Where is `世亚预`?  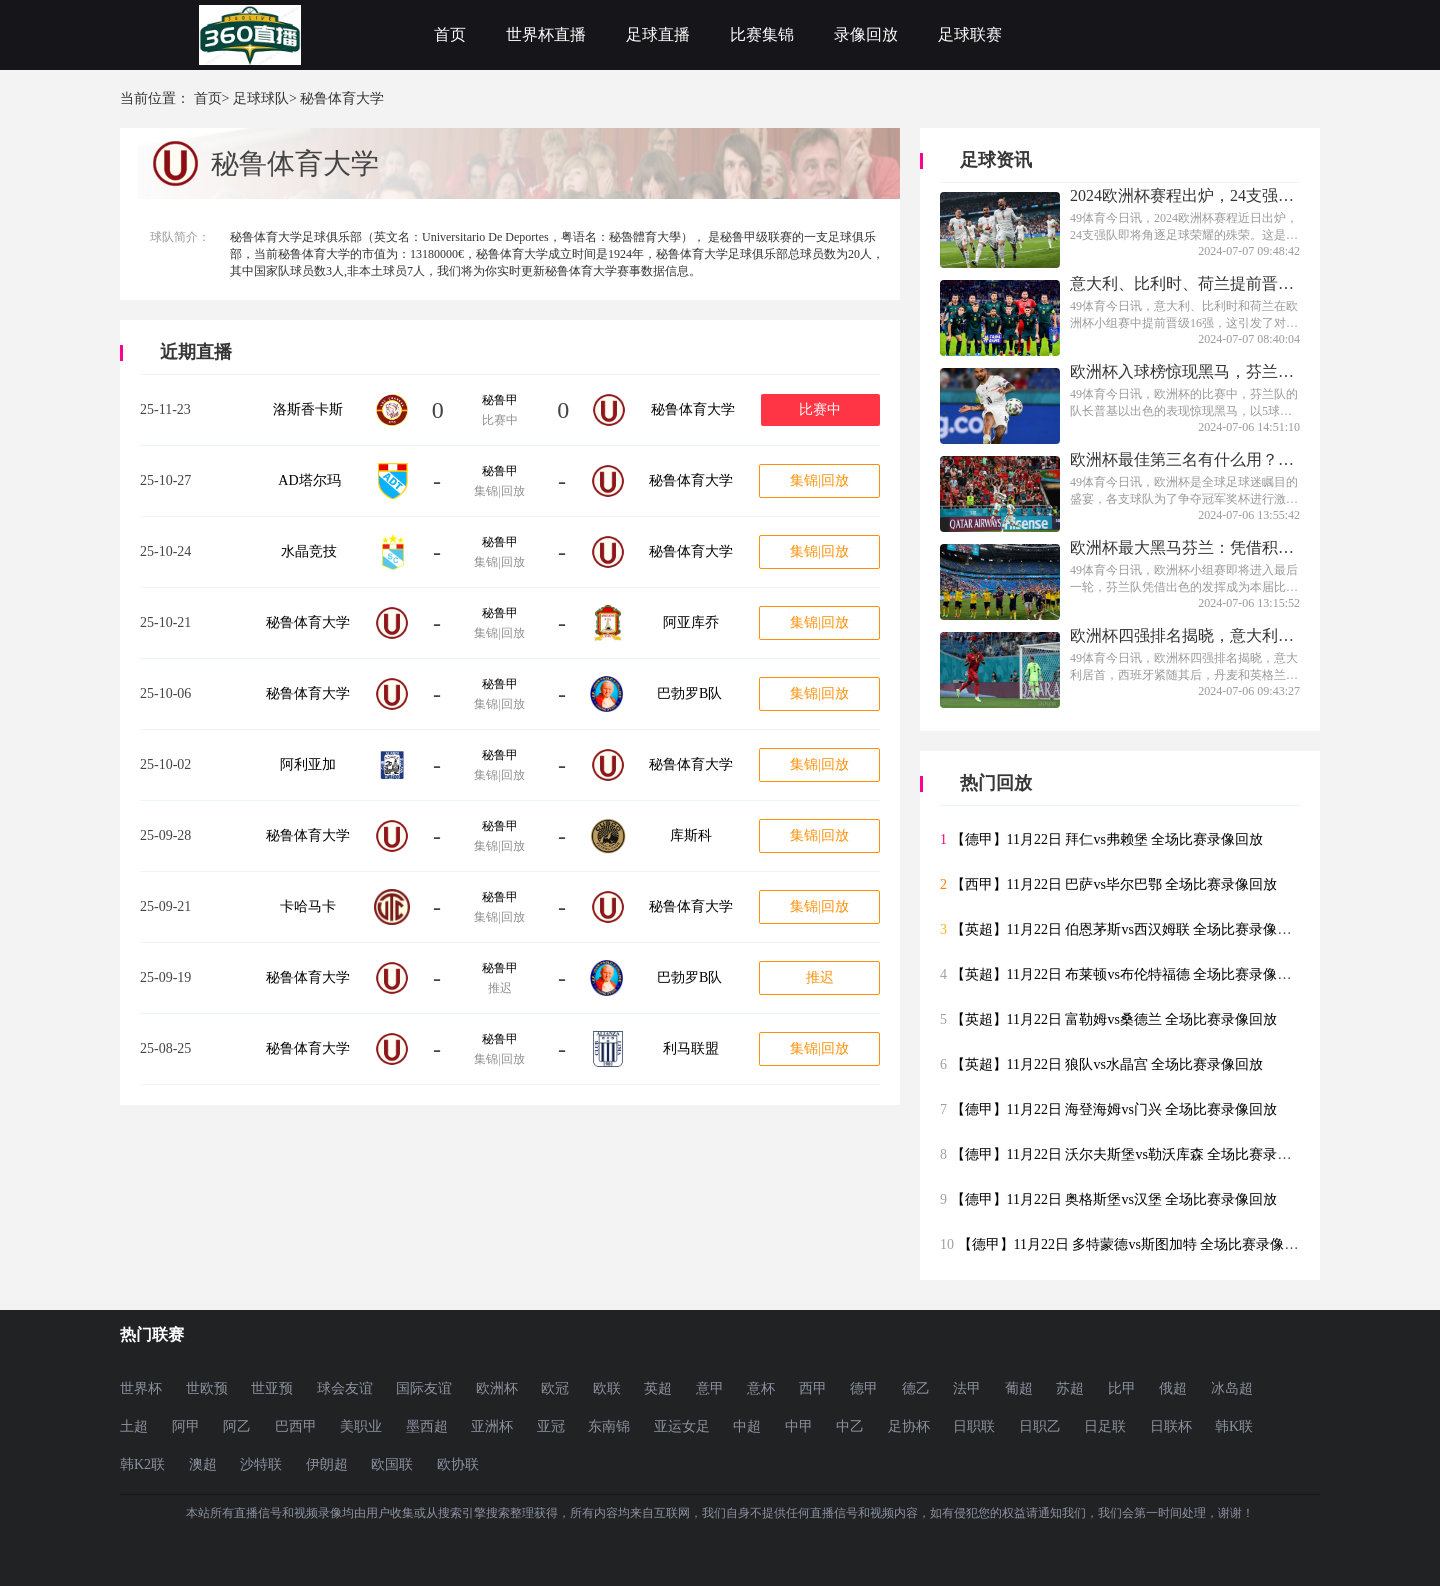
世亚预 is located at coordinates (272, 1388).